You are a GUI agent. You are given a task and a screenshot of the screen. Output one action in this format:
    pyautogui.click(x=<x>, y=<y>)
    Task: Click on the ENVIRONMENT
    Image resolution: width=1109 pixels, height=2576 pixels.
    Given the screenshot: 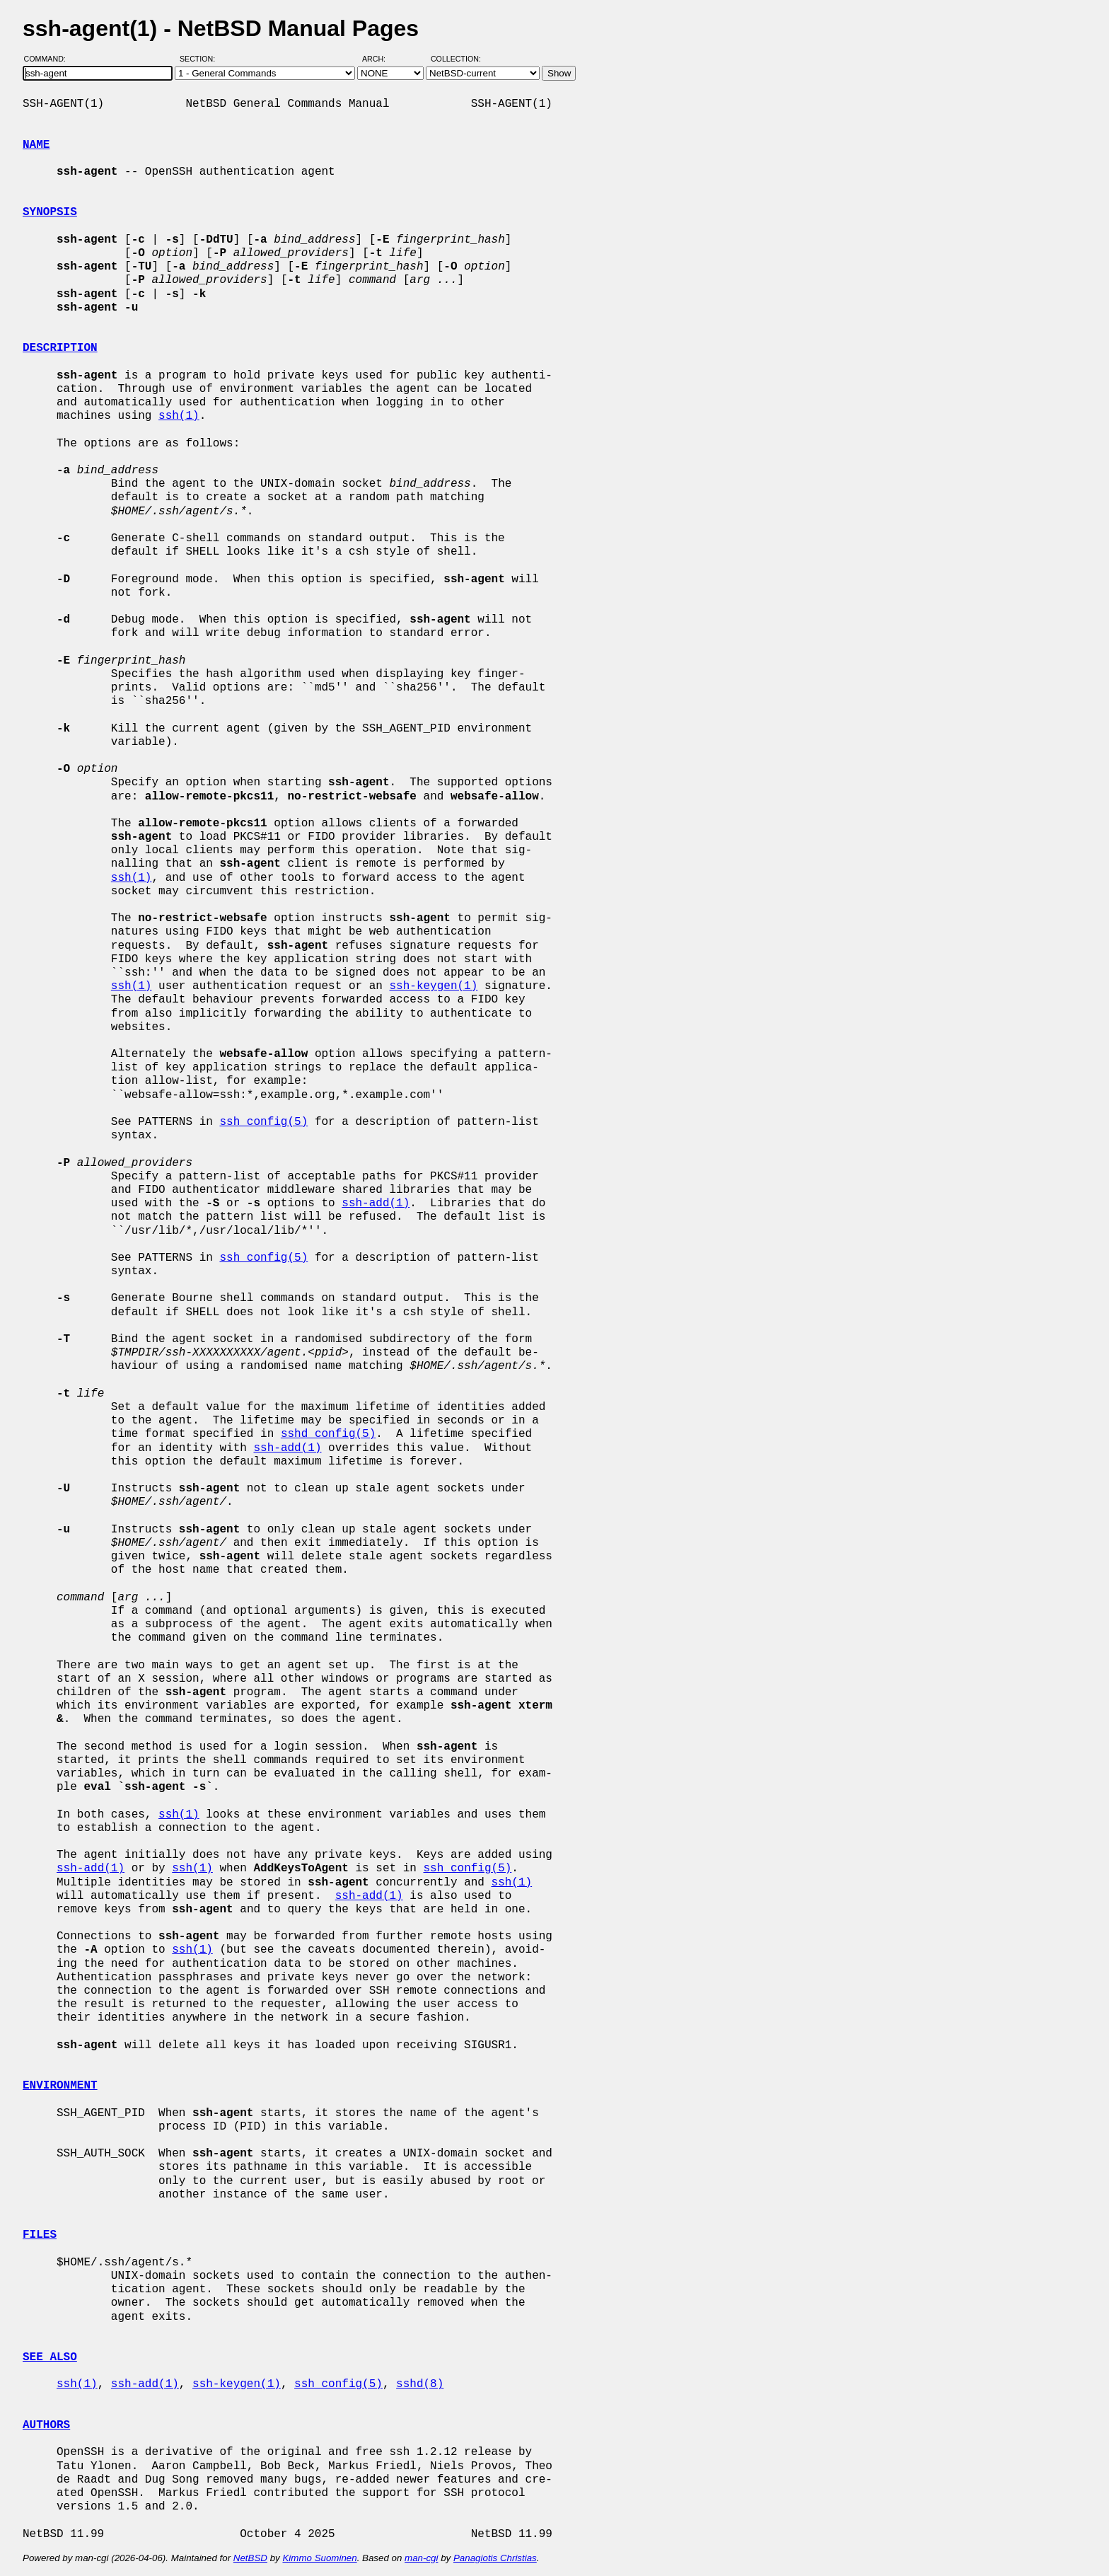 What is the action you would take?
    pyautogui.click(x=60, y=2085)
    